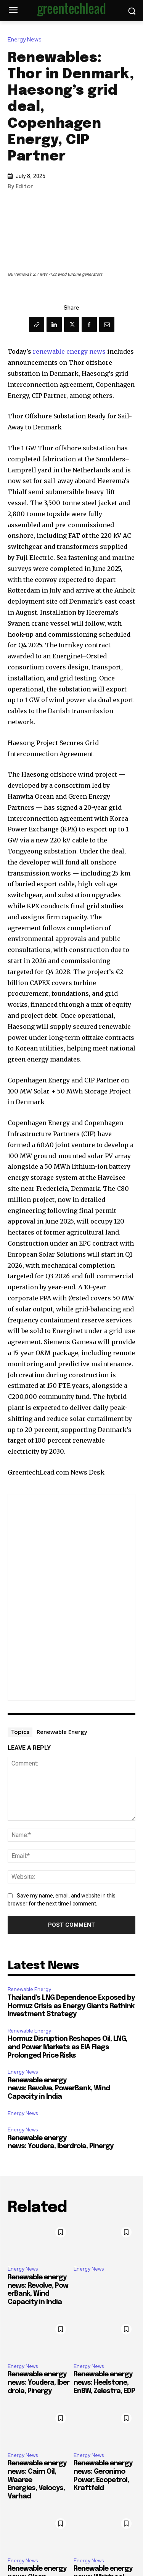  What do you see at coordinates (38, 2382) in the screenshot?
I see `Renewable energy news: Youdera, Iberdrola, Pinergy` at bounding box center [38, 2382].